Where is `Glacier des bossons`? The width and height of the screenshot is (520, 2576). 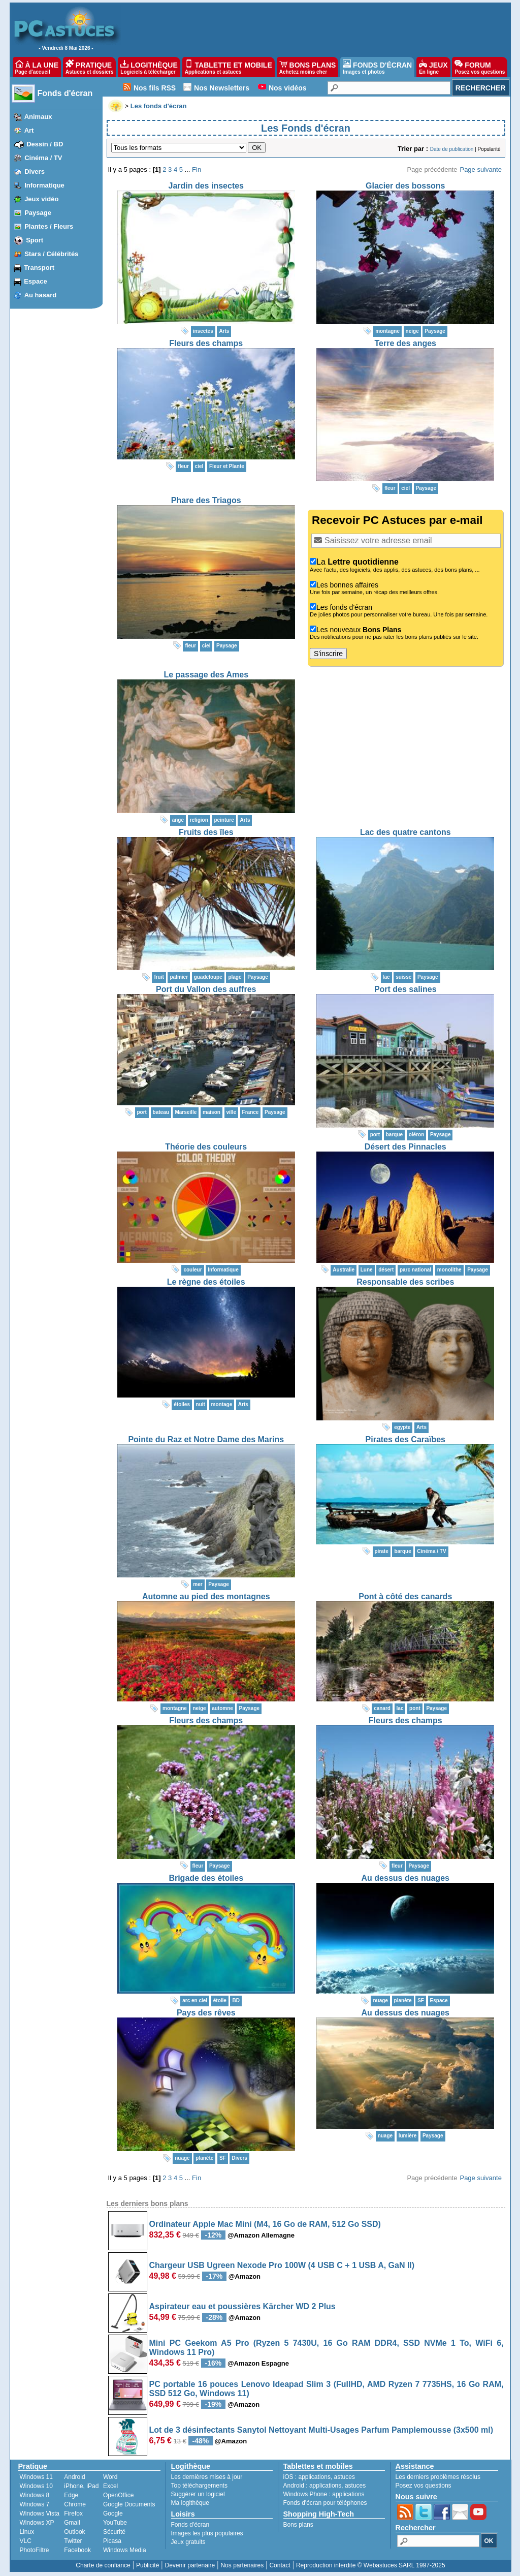
Glacier des bossons is located at coordinates (405, 185).